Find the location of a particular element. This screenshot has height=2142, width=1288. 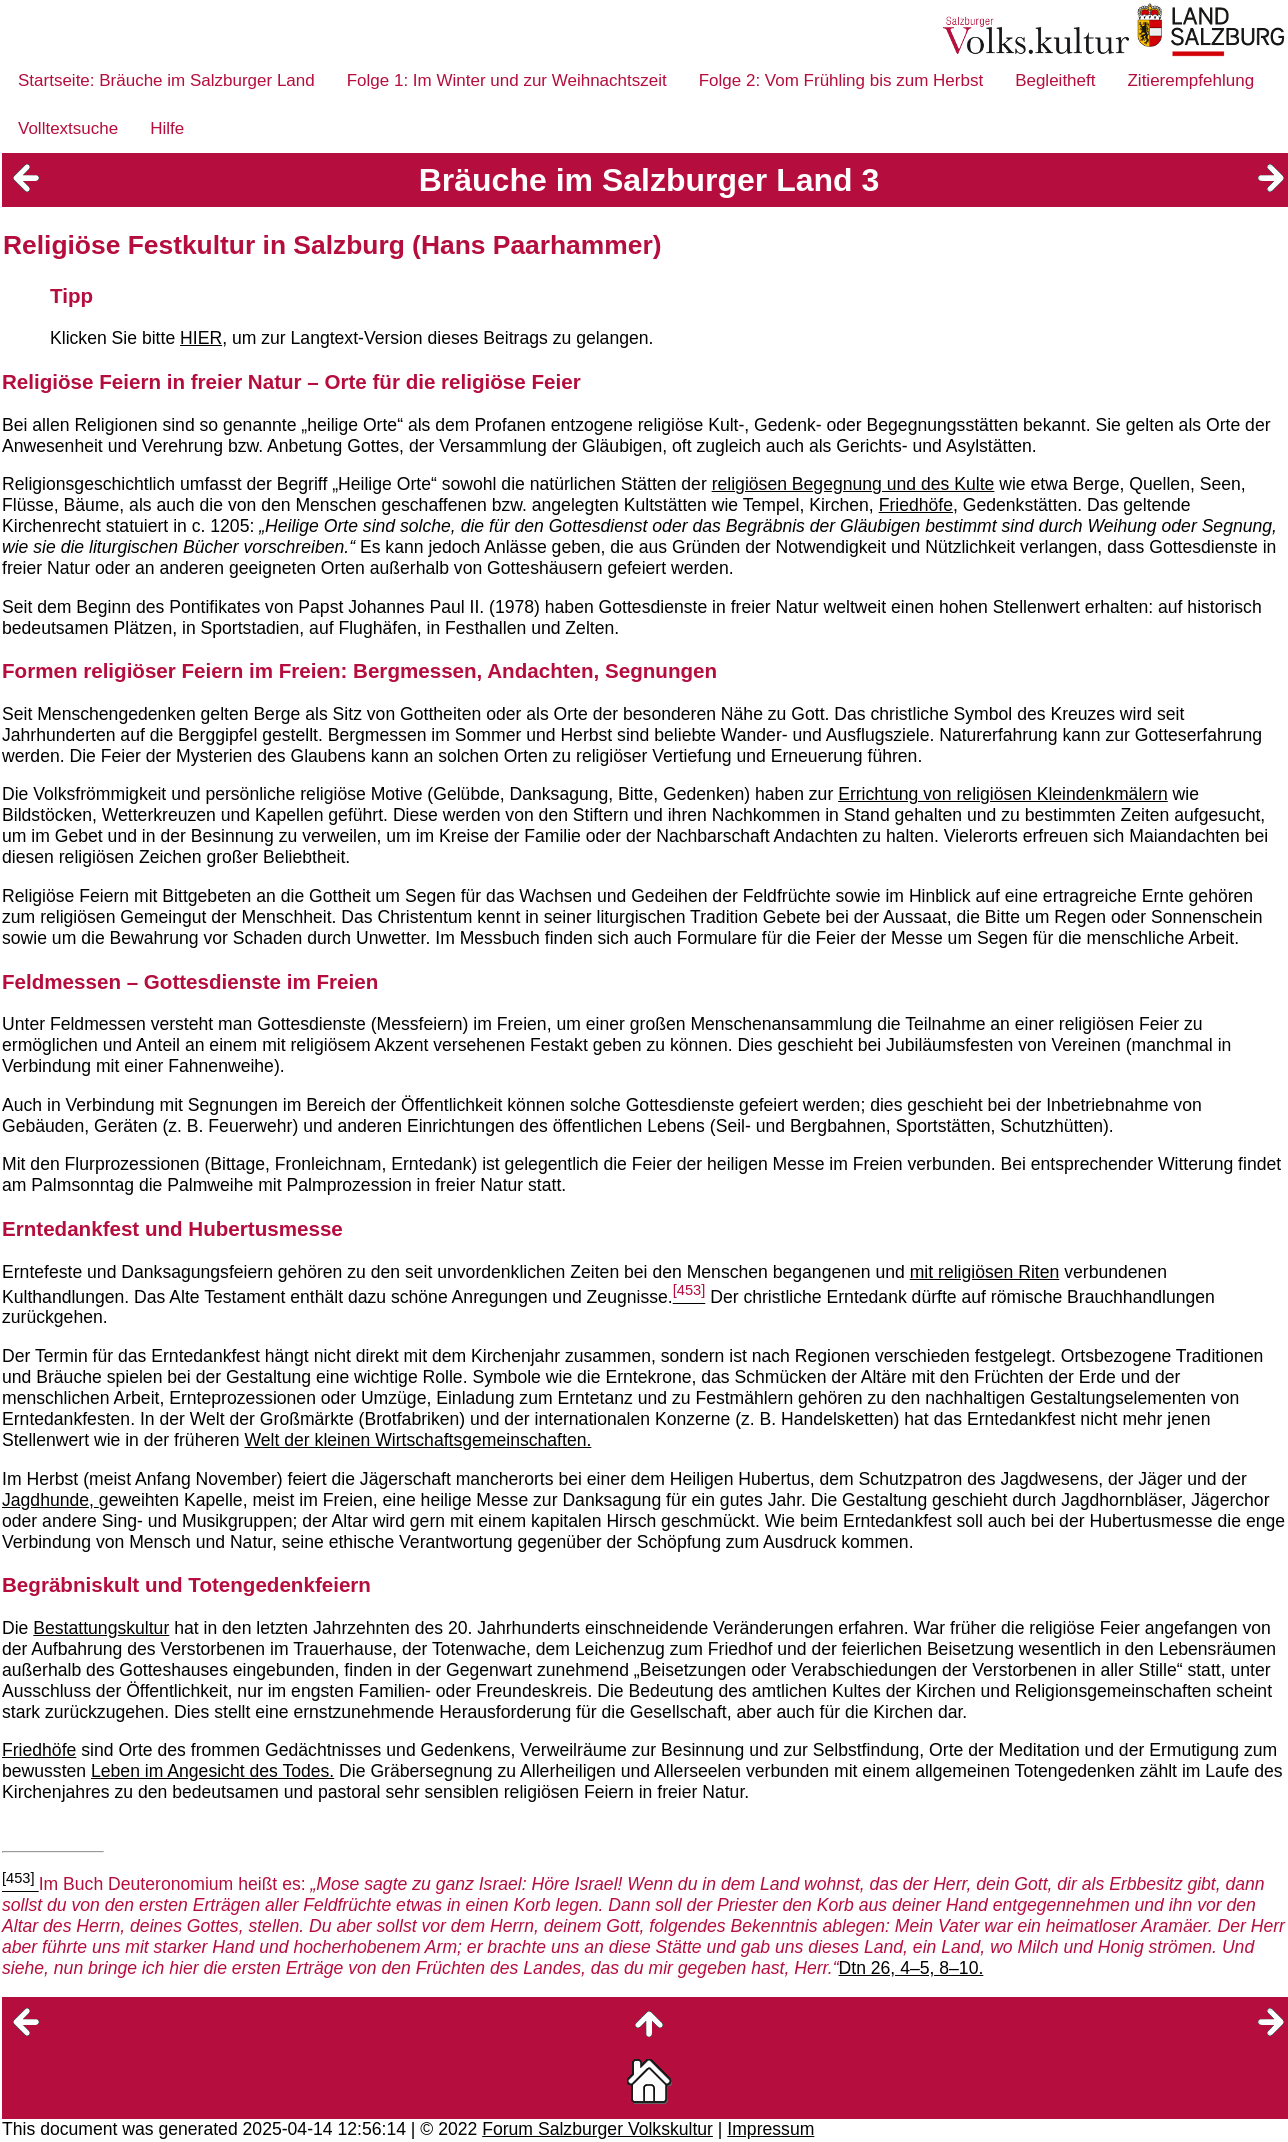

Impressum is located at coordinates (770, 2129).